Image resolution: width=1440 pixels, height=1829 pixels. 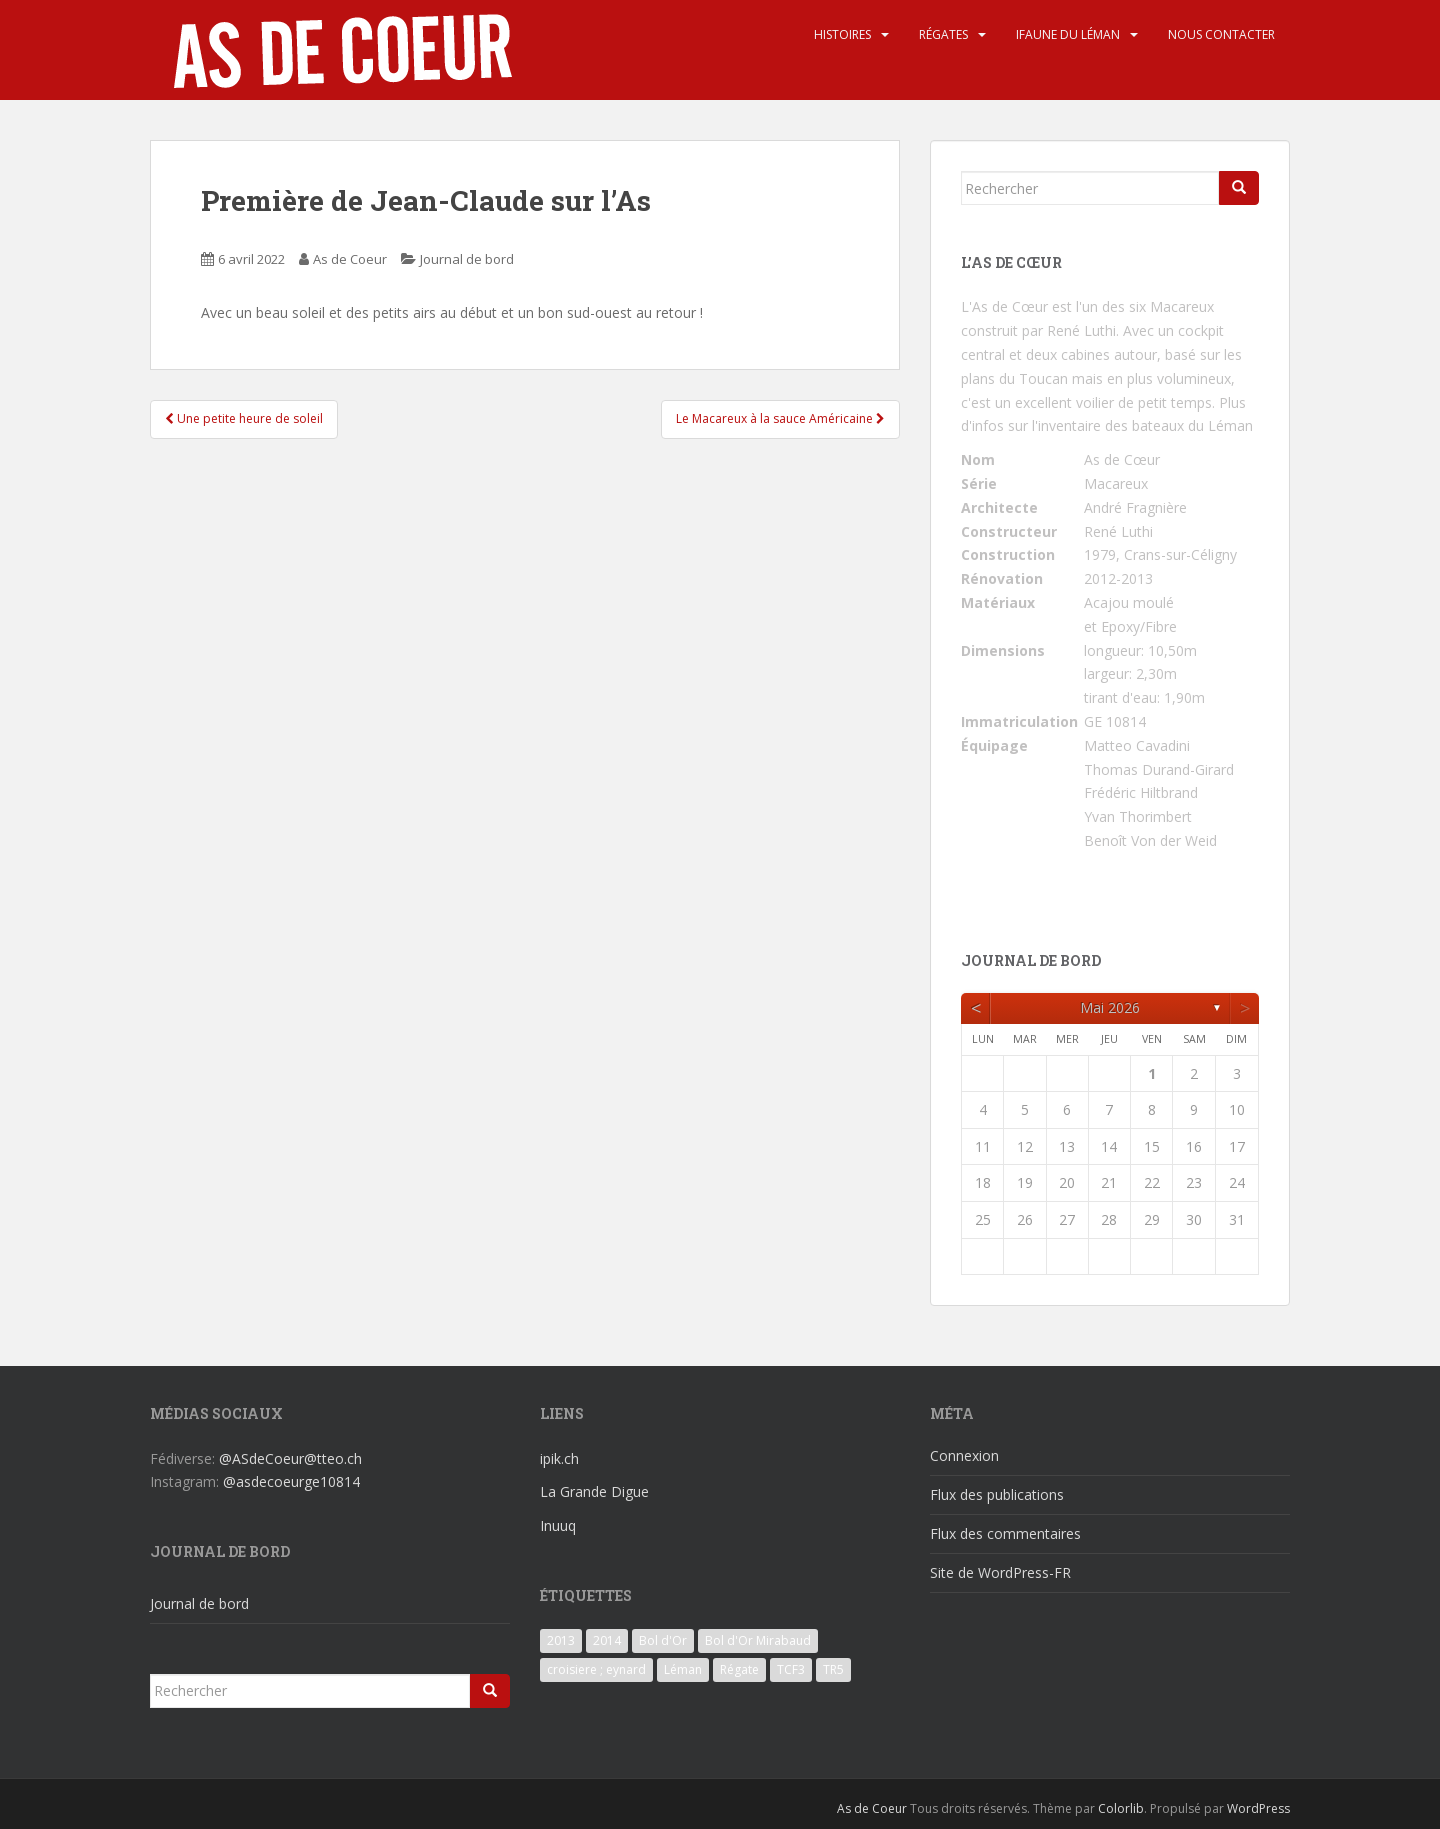 What do you see at coordinates (596, 1669) in the screenshot?
I see `croisiere ; eynard [croisiere ; eynard (6 éléments)]` at bounding box center [596, 1669].